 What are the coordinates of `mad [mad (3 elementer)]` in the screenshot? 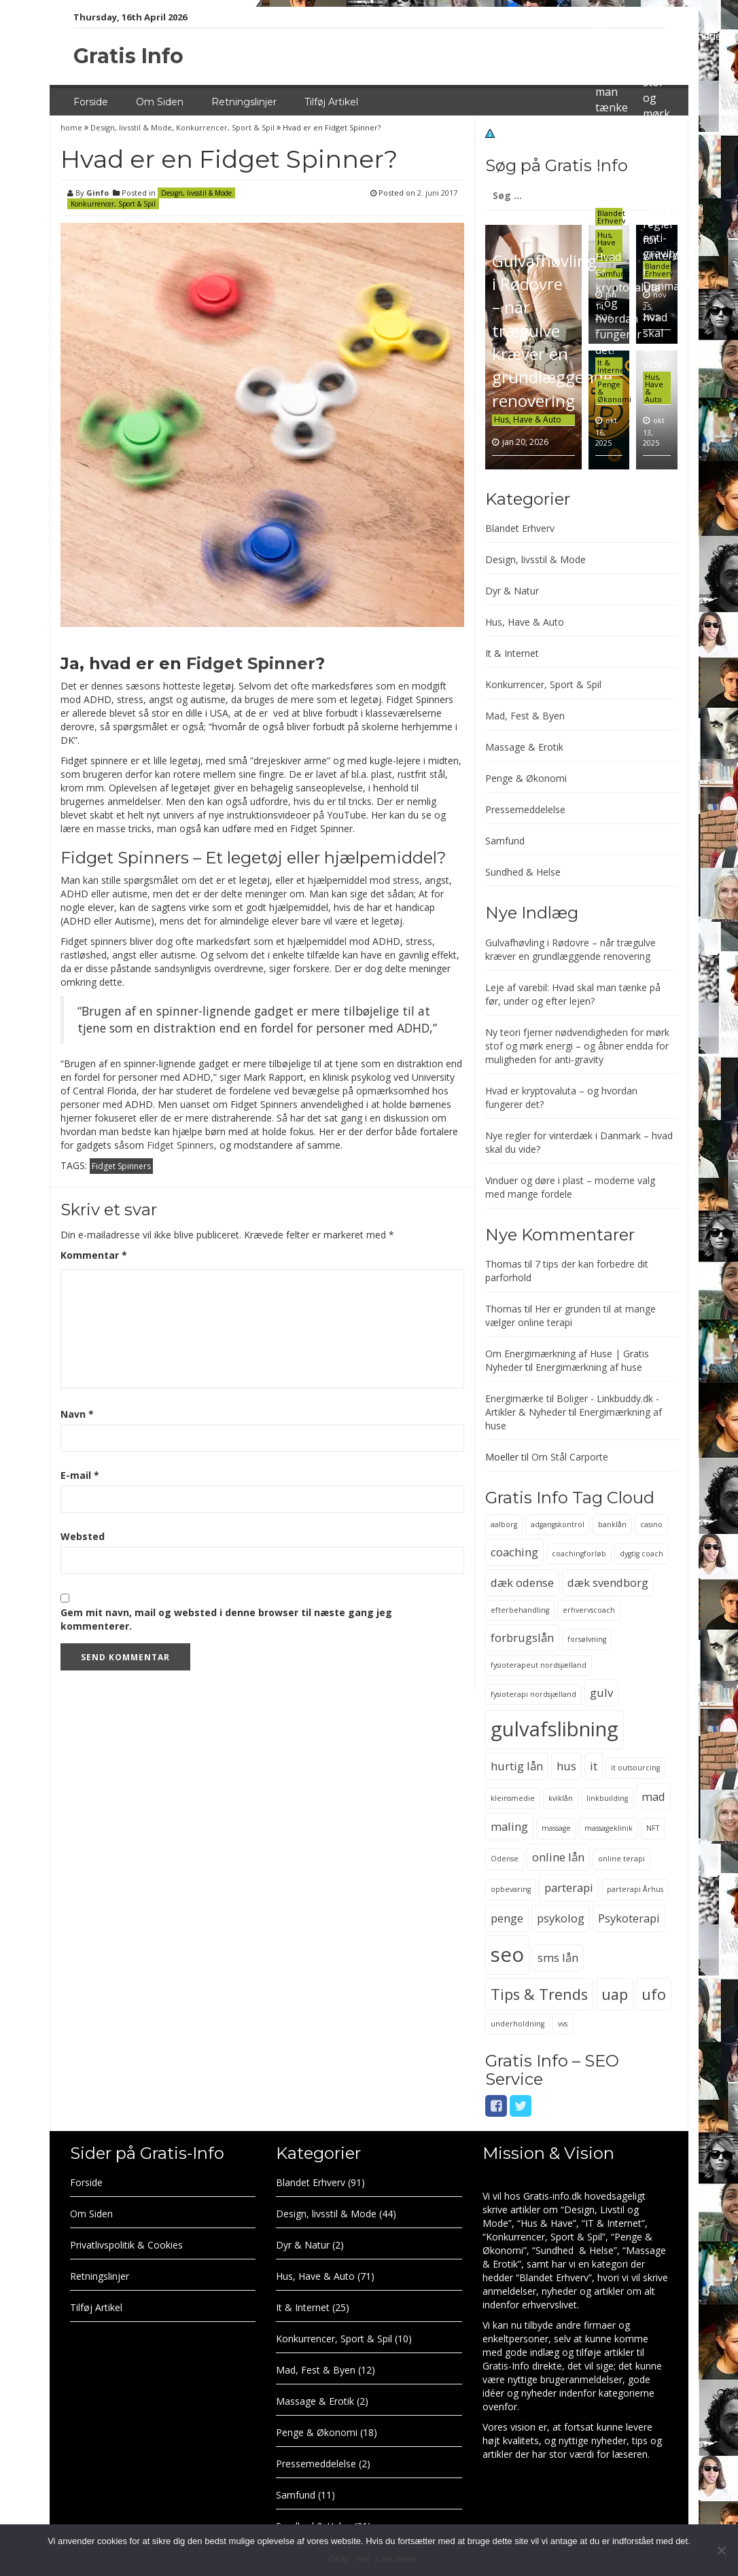 It's located at (653, 1796).